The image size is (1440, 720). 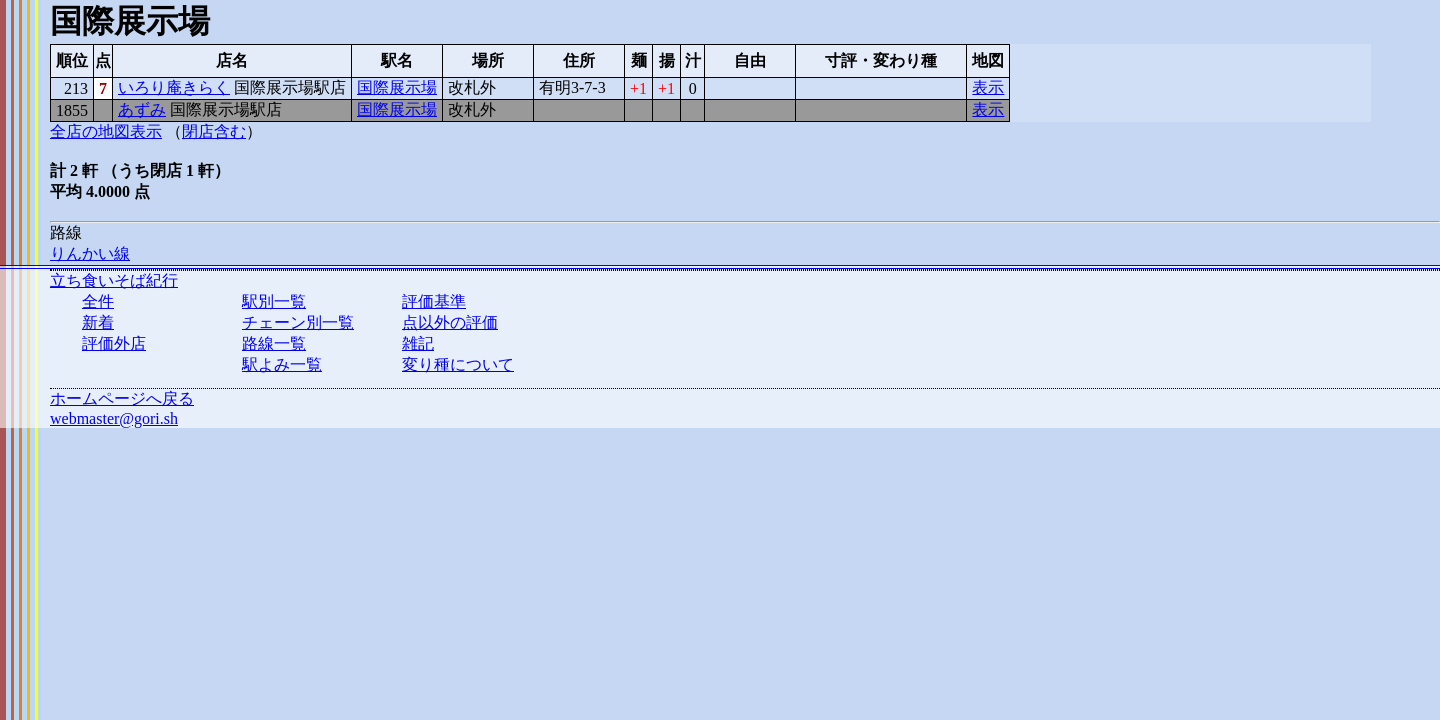 I want to click on 国際展示場, so click(x=397, y=87).